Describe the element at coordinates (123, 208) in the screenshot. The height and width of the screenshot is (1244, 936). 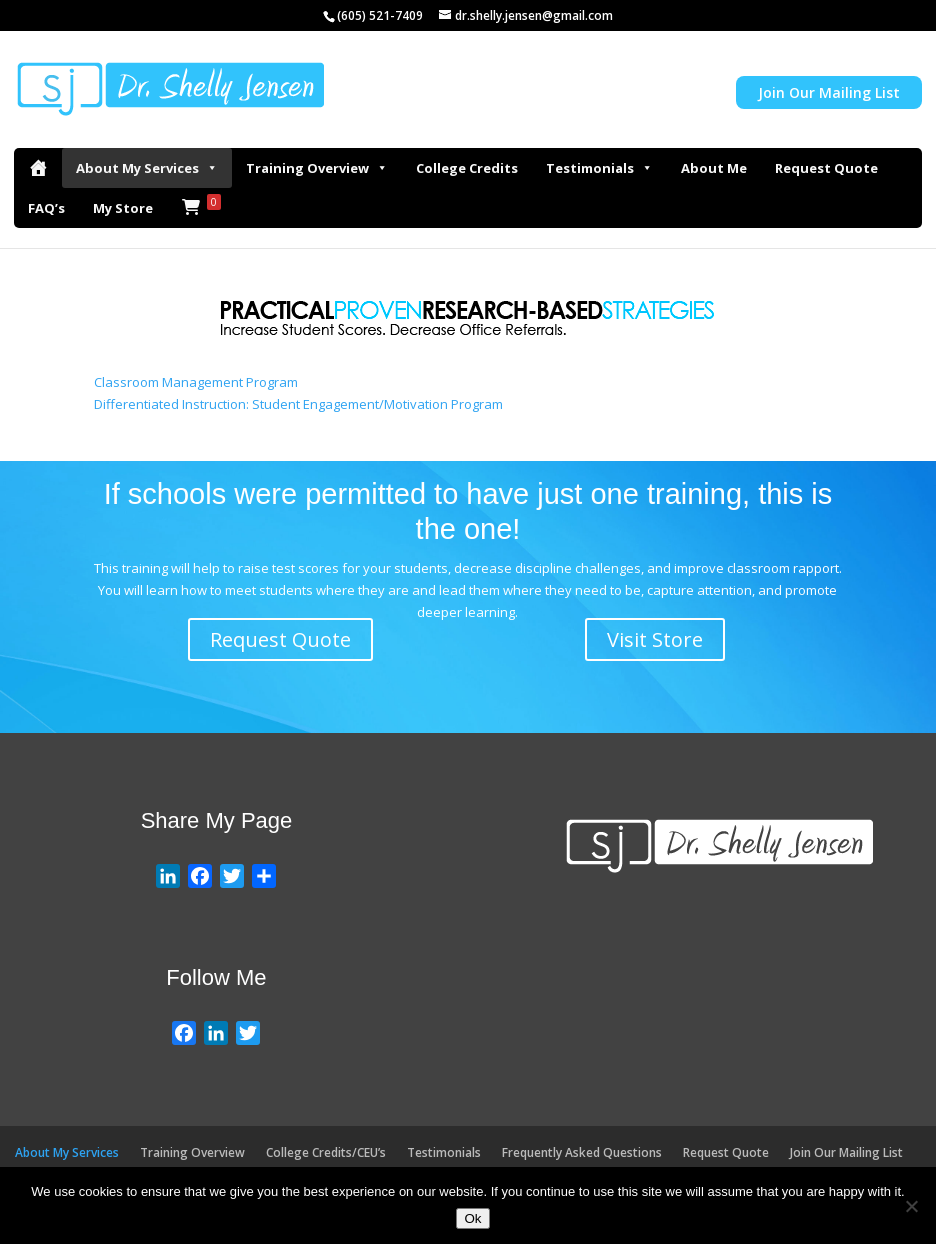
I see `My Store` at that location.